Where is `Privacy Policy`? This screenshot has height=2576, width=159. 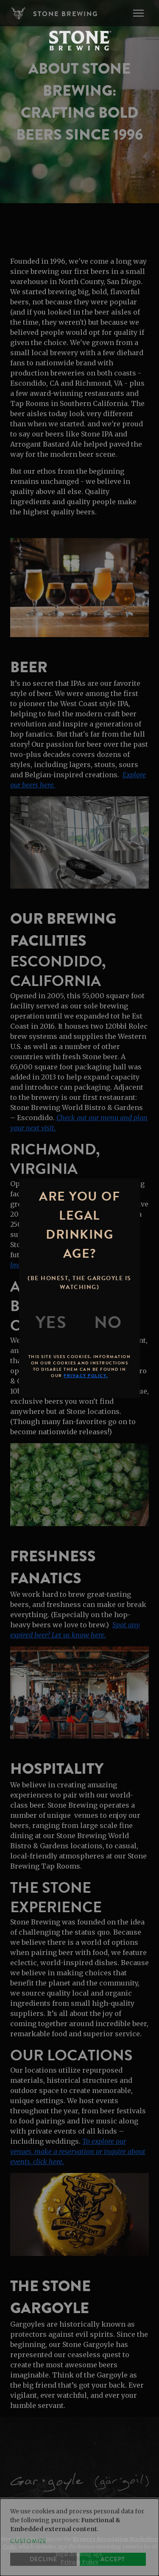
Privacy Policy is located at coordinates (79, 2562).